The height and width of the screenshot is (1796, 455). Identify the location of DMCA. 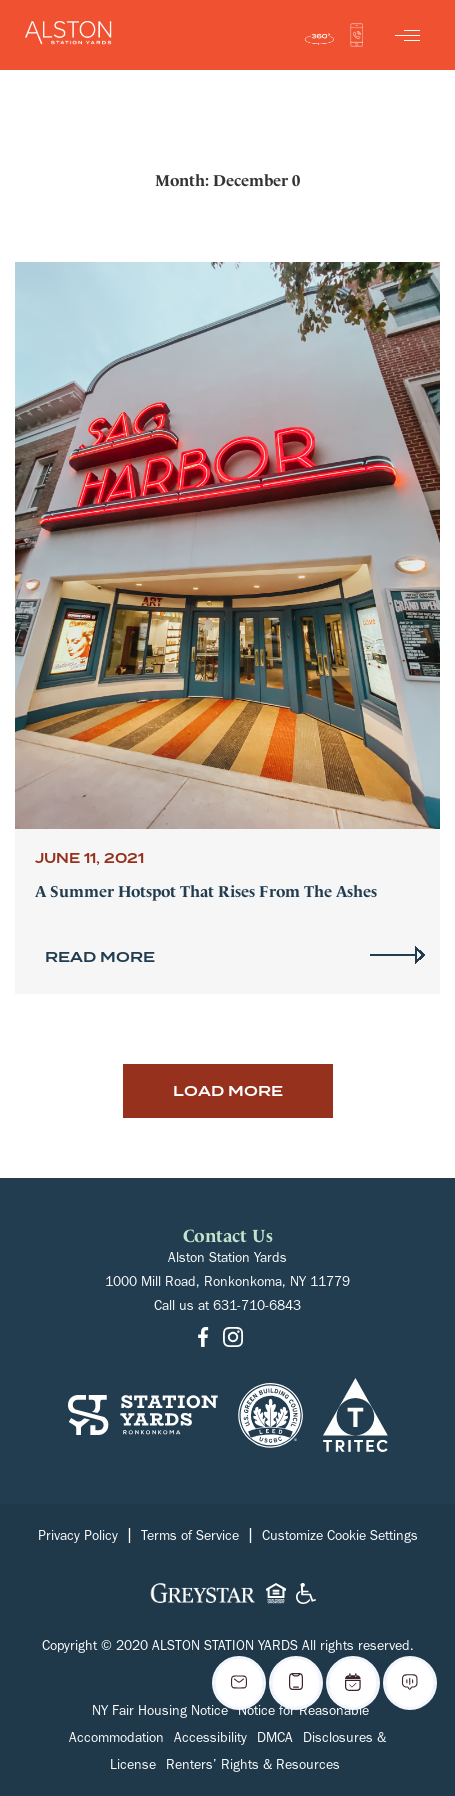
(275, 1740).